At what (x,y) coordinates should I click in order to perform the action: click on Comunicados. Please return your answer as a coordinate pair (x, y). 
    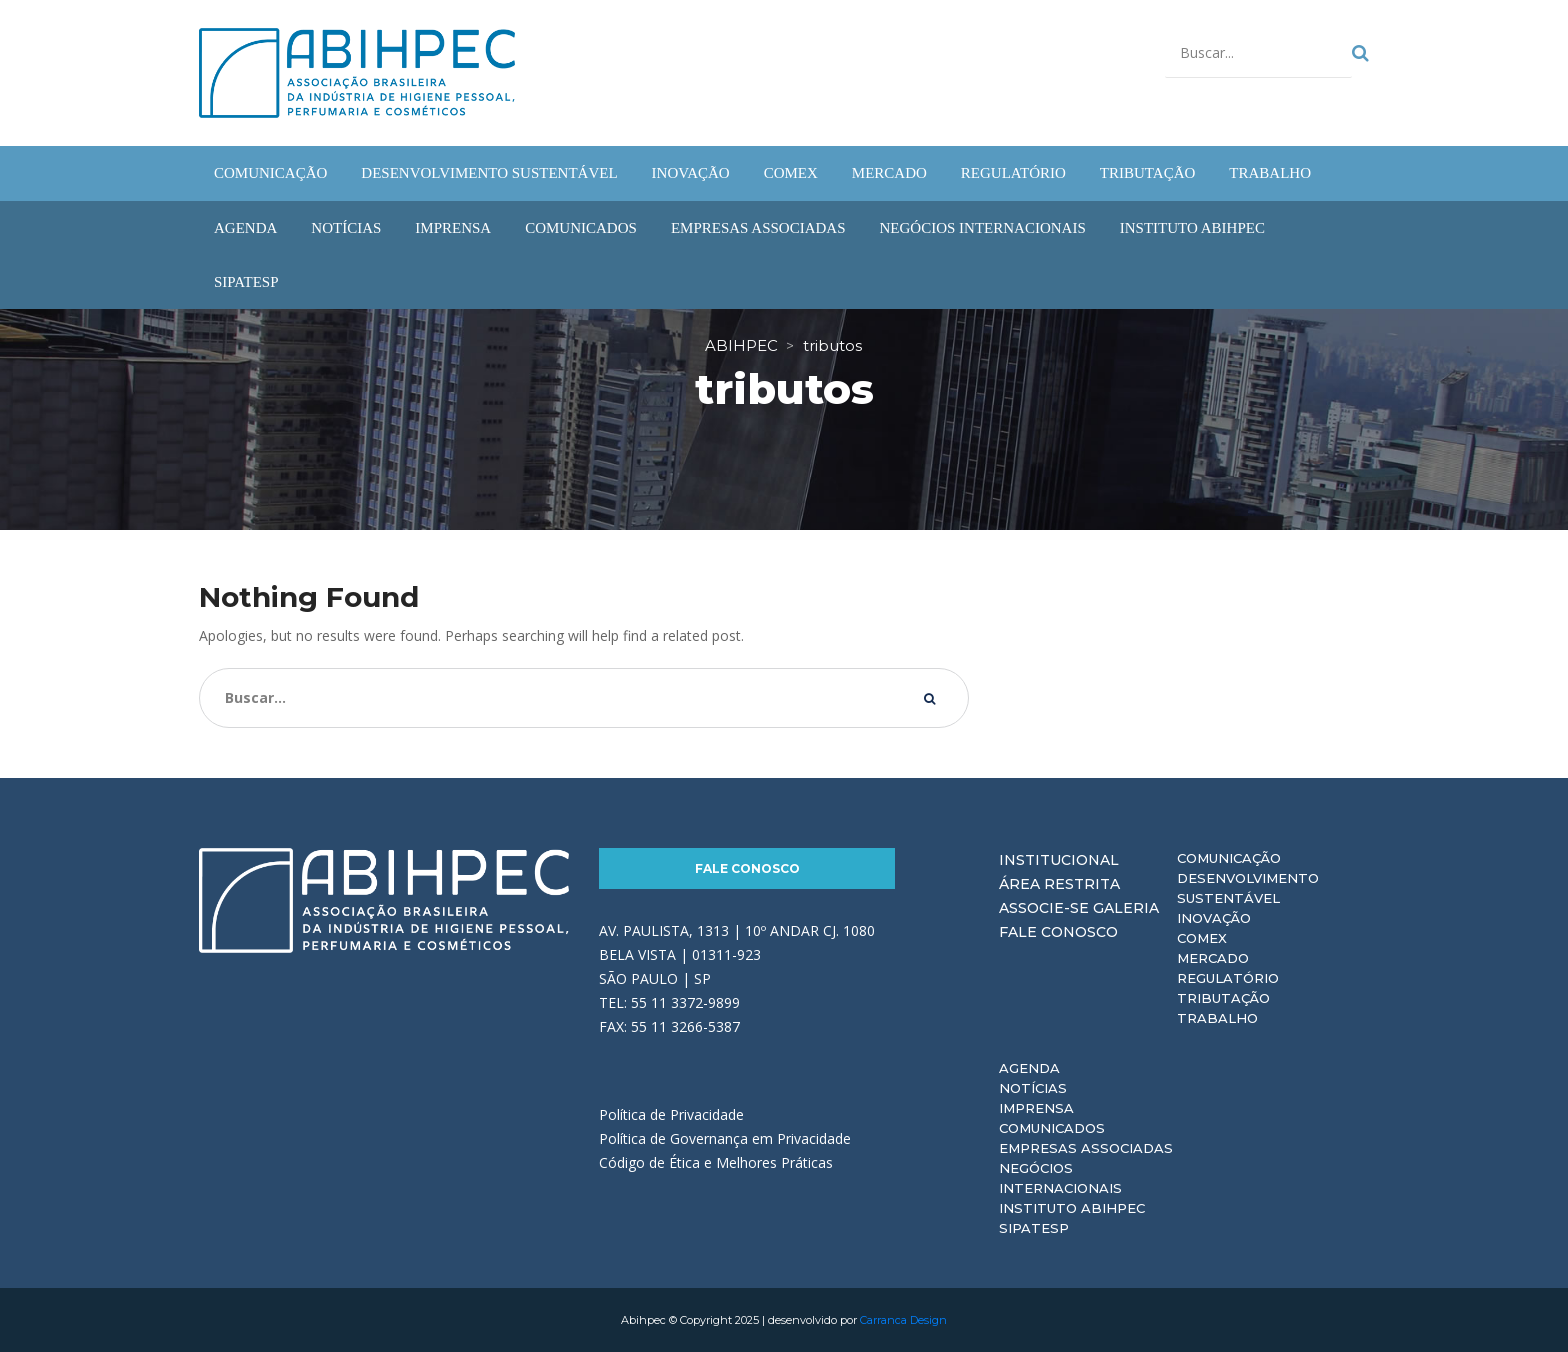
    Looking at the image, I should click on (1052, 1128).